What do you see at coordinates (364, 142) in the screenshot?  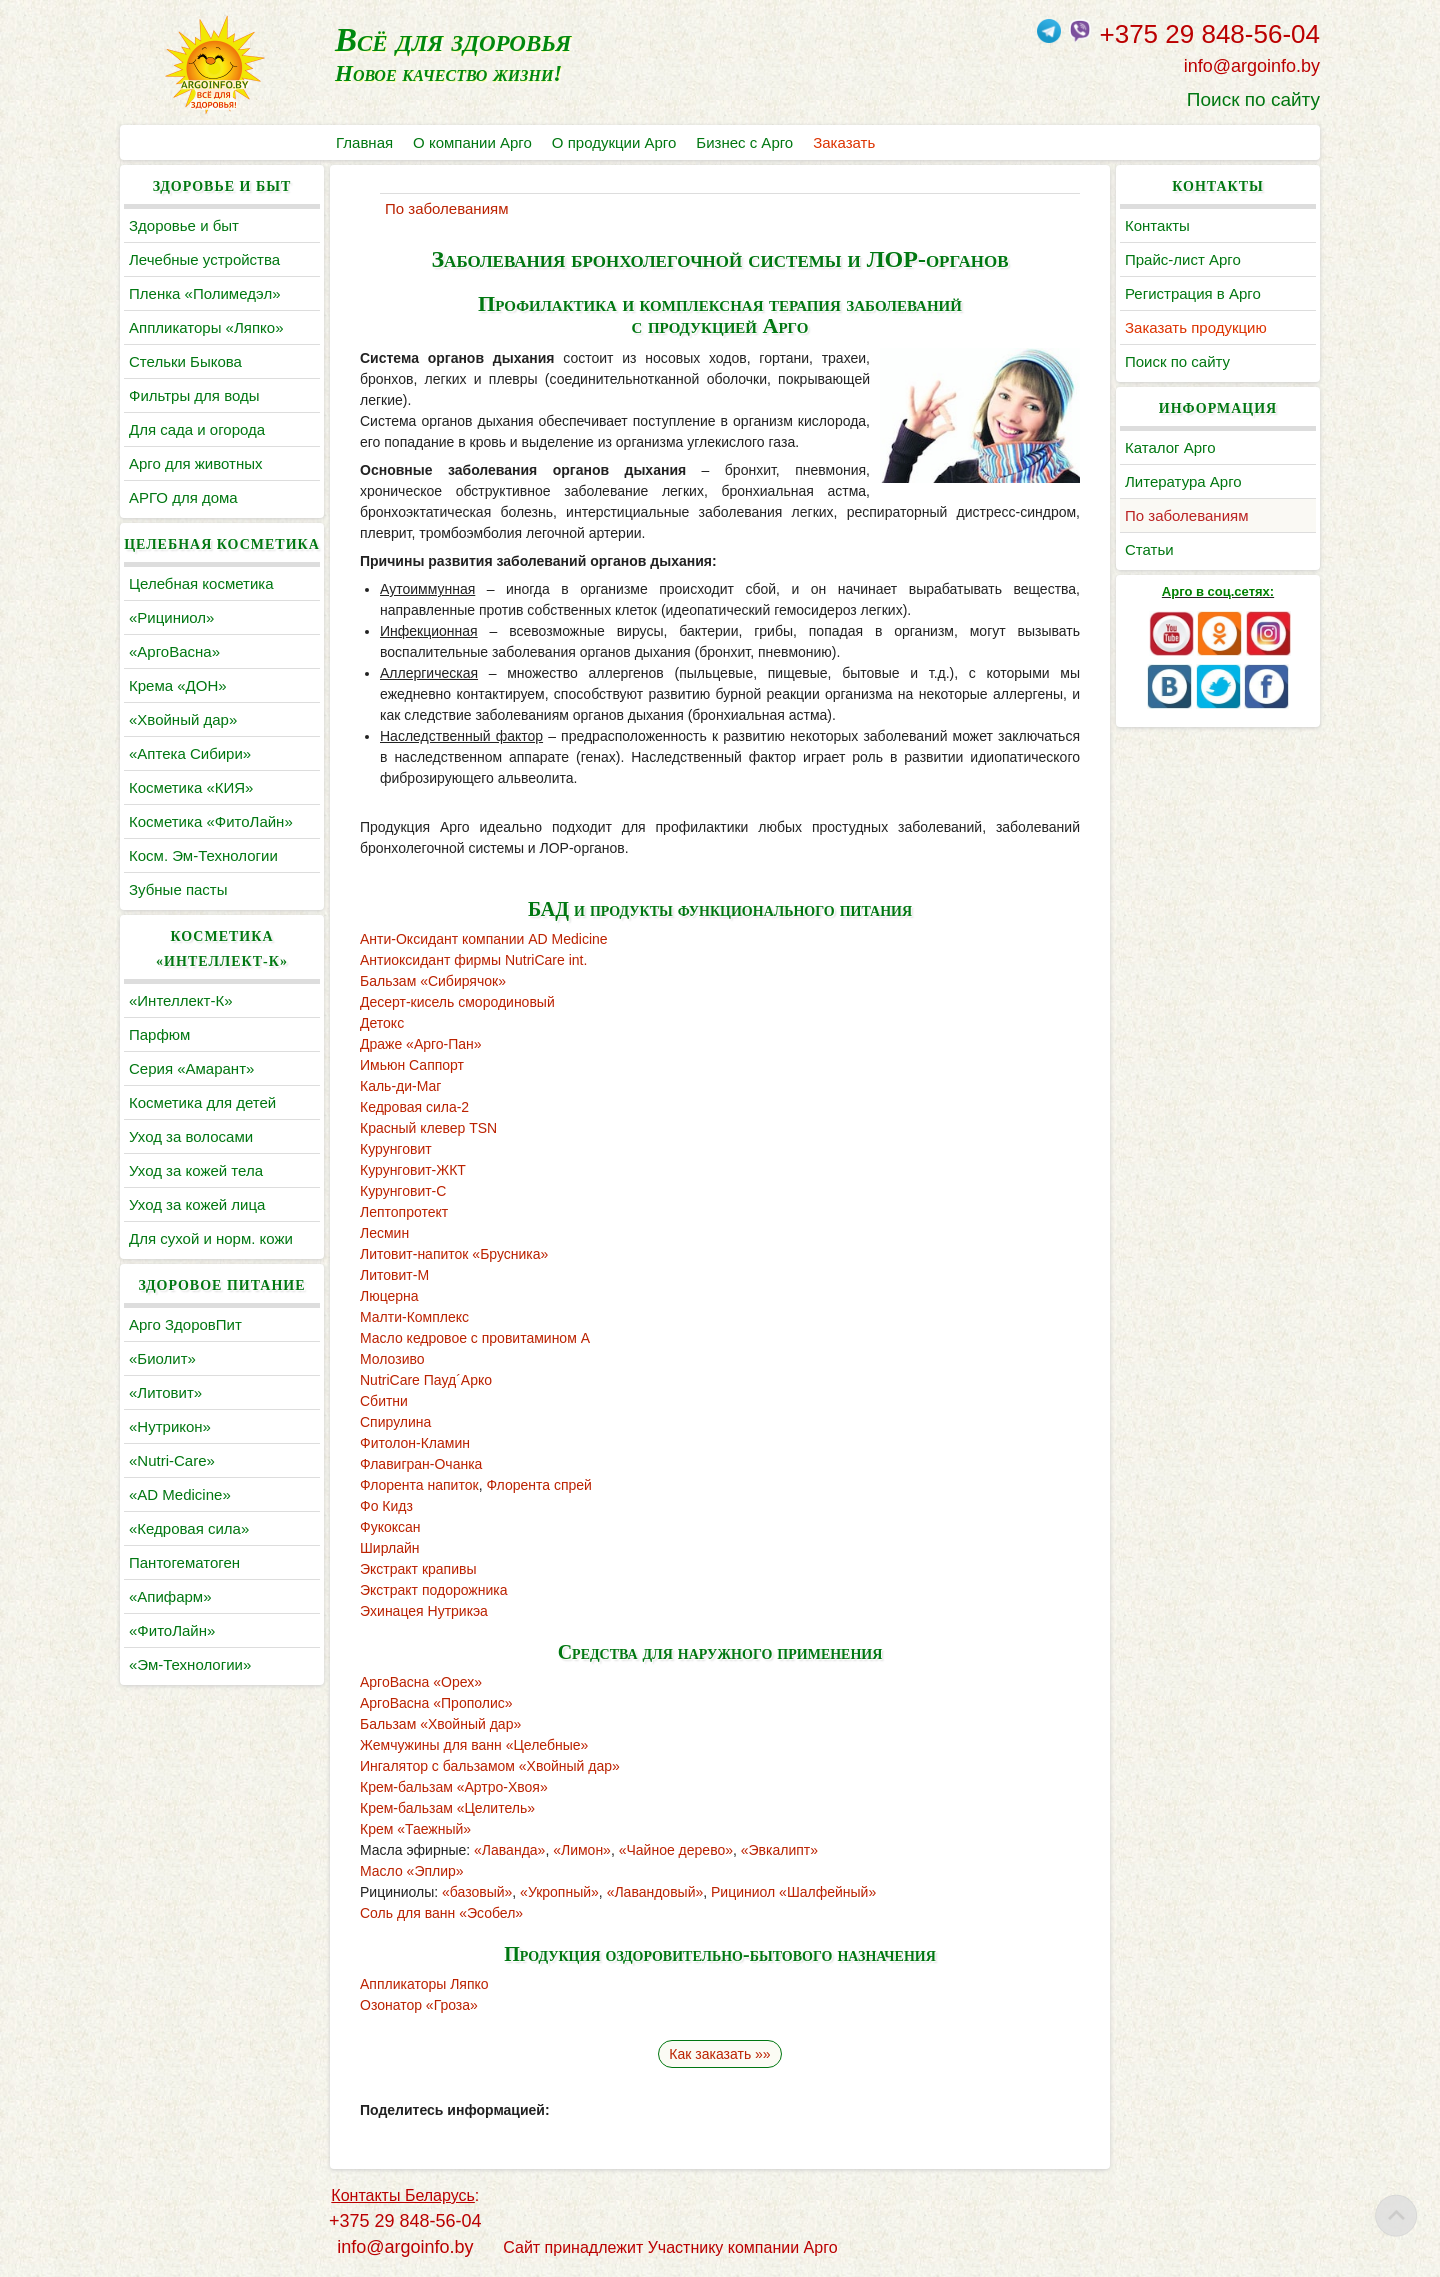 I see `Главная` at bounding box center [364, 142].